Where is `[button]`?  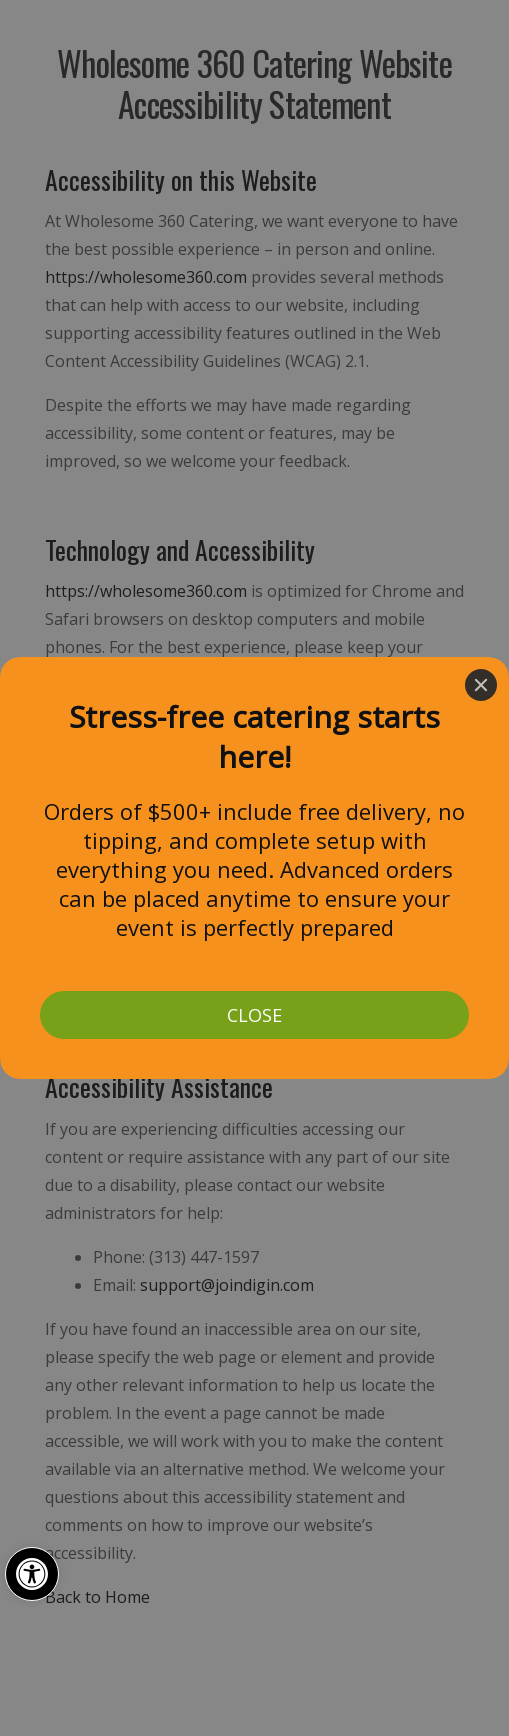
[button] is located at coordinates (32, 1574).